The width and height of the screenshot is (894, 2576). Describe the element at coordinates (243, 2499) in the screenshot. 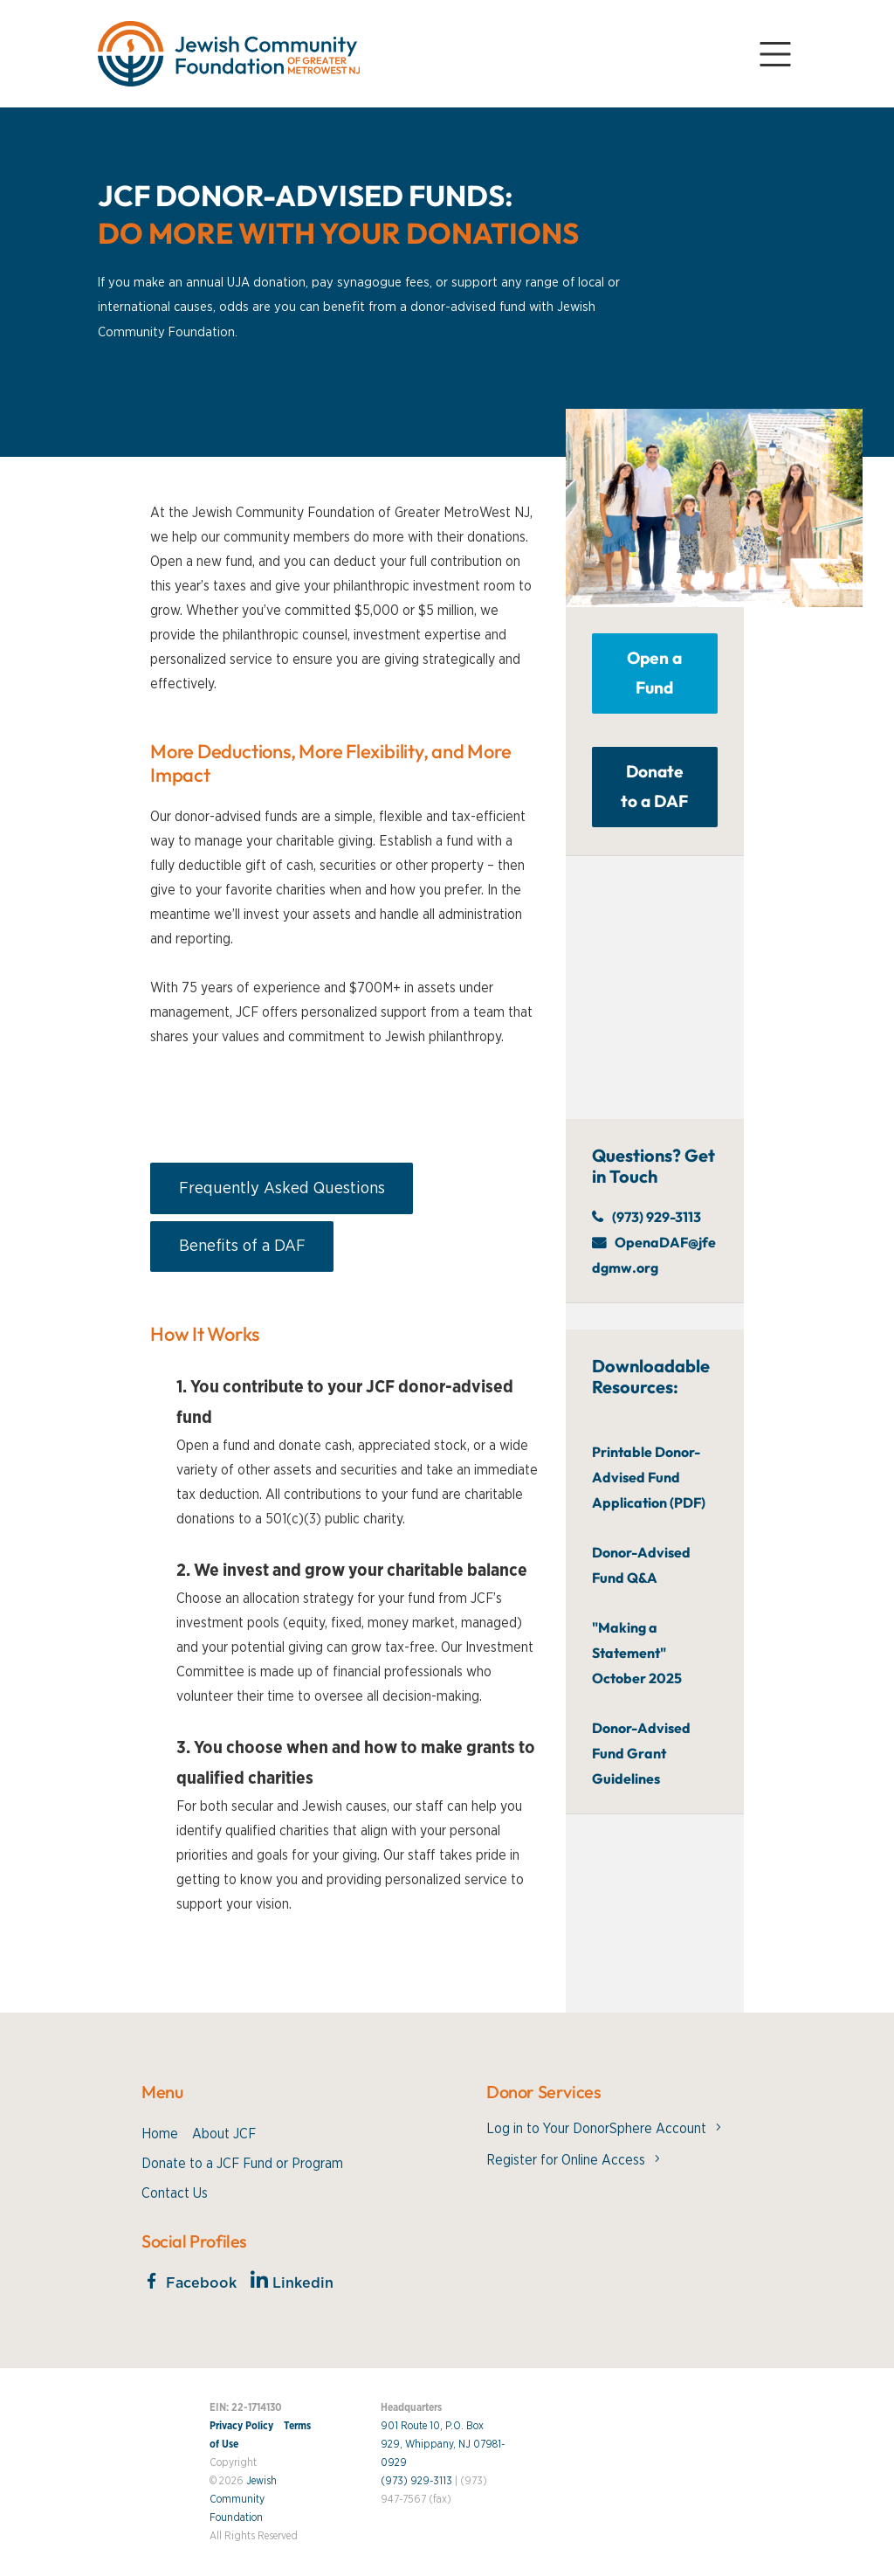

I see `Jewish Community Foundation` at that location.